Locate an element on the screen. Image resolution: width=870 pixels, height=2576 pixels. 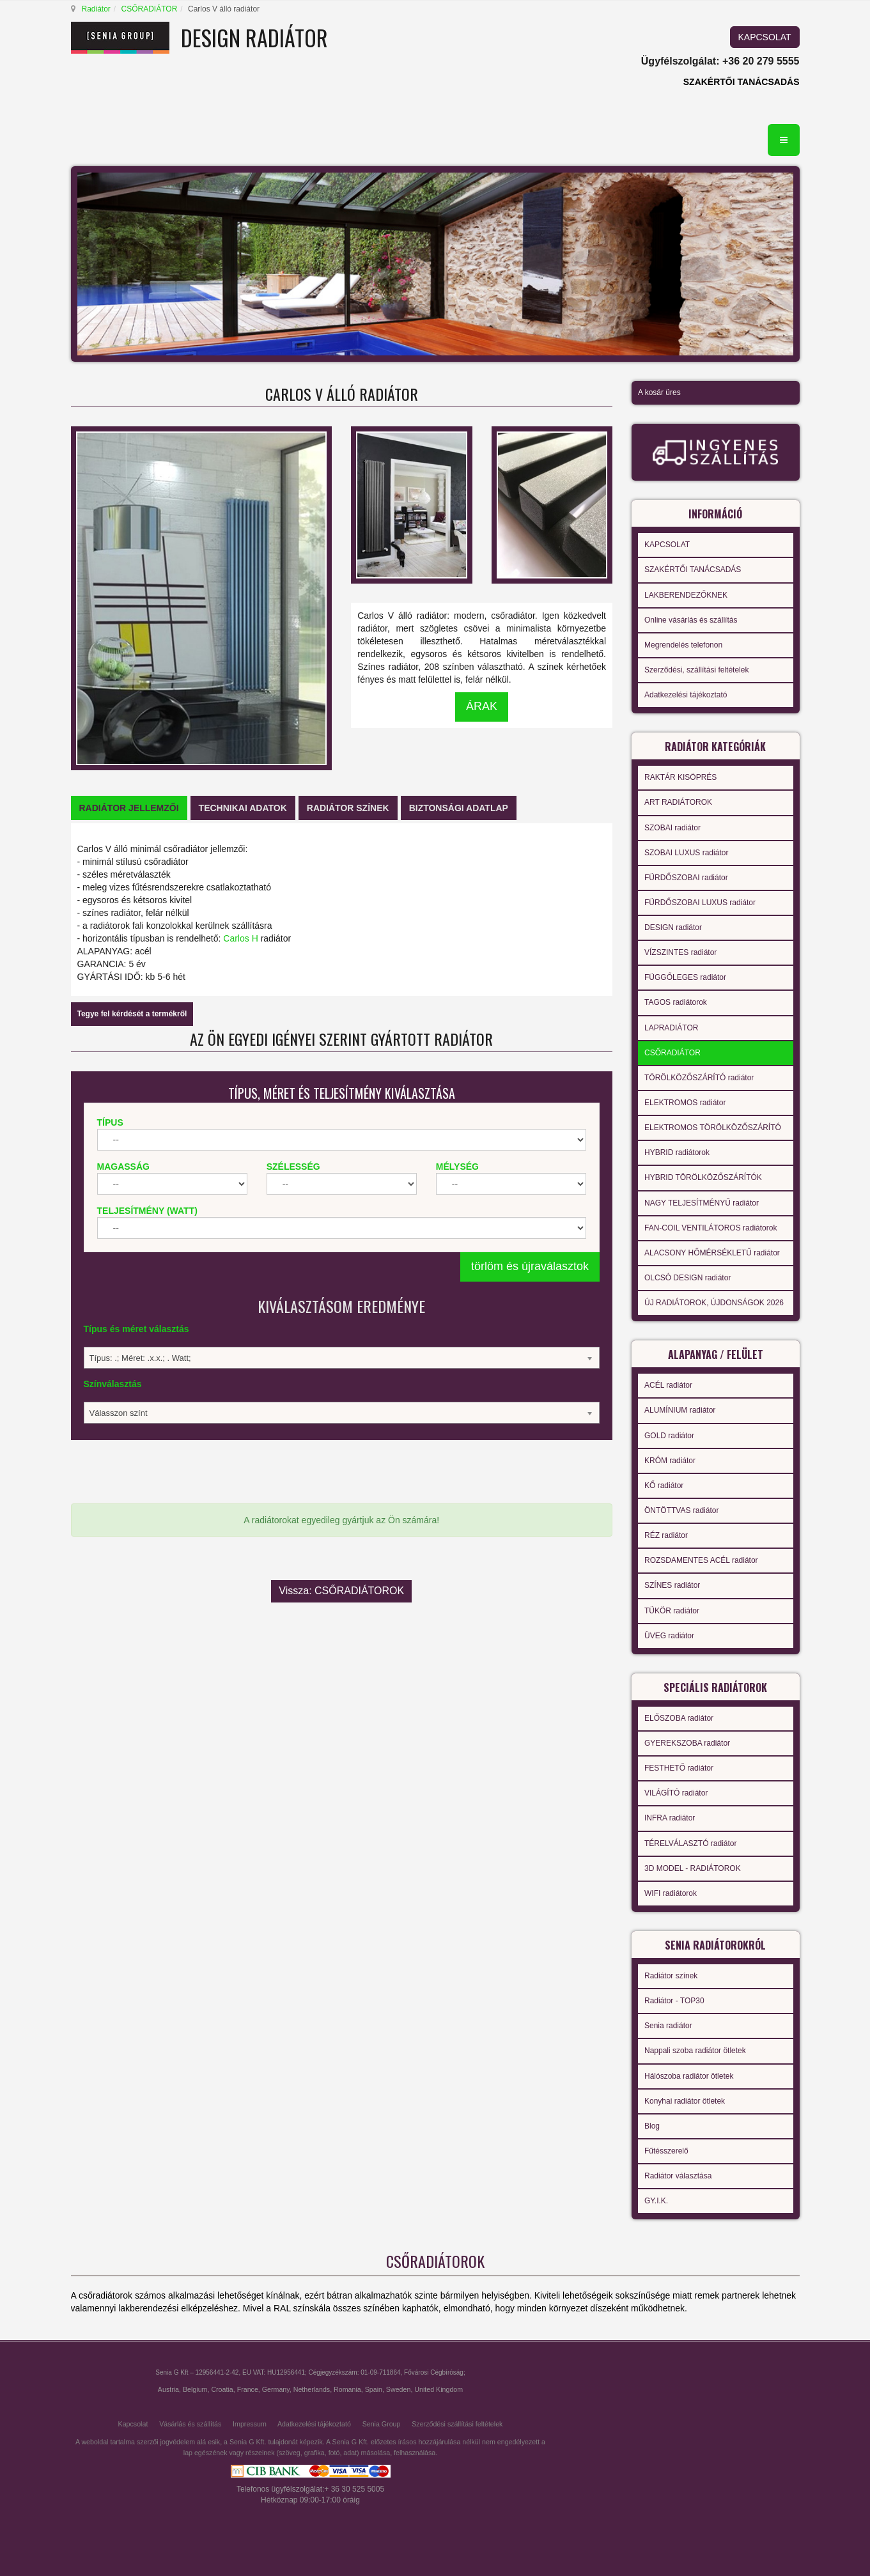
DESIGN radiátor is located at coordinates (673, 927).